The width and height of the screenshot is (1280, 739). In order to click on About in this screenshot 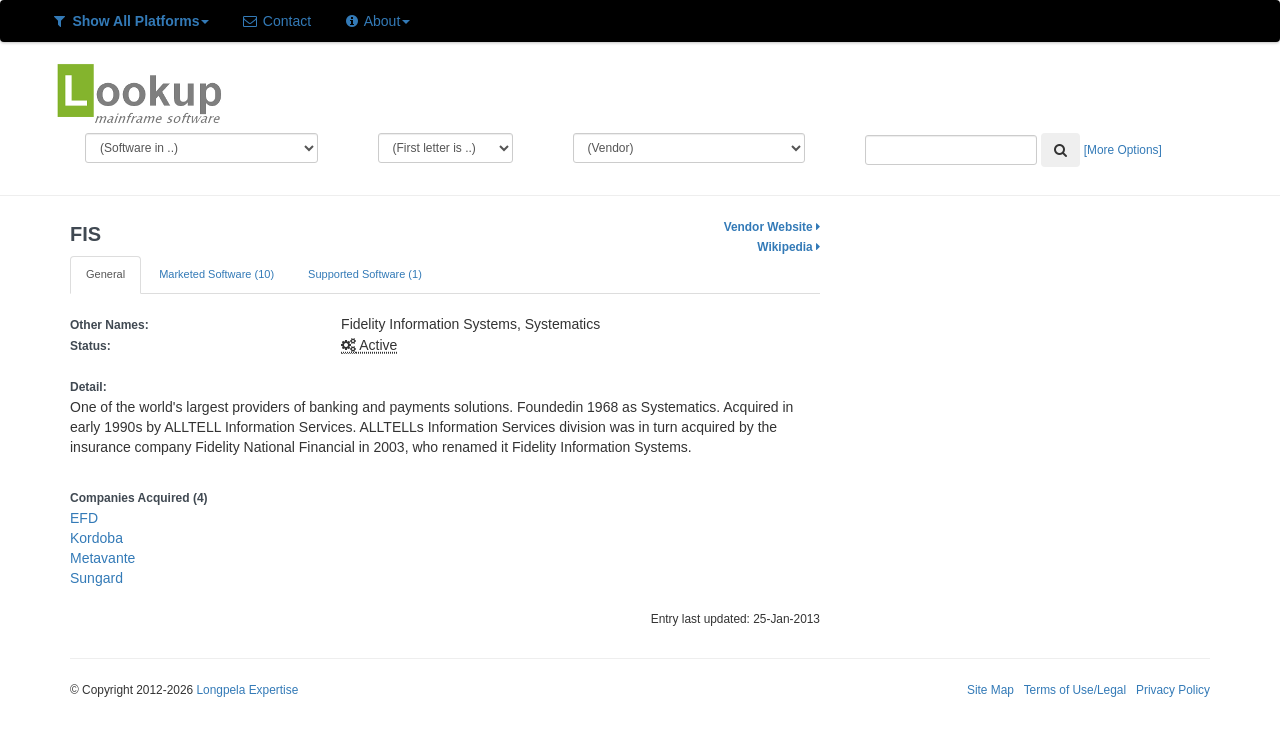, I will do `click(376, 21)`.